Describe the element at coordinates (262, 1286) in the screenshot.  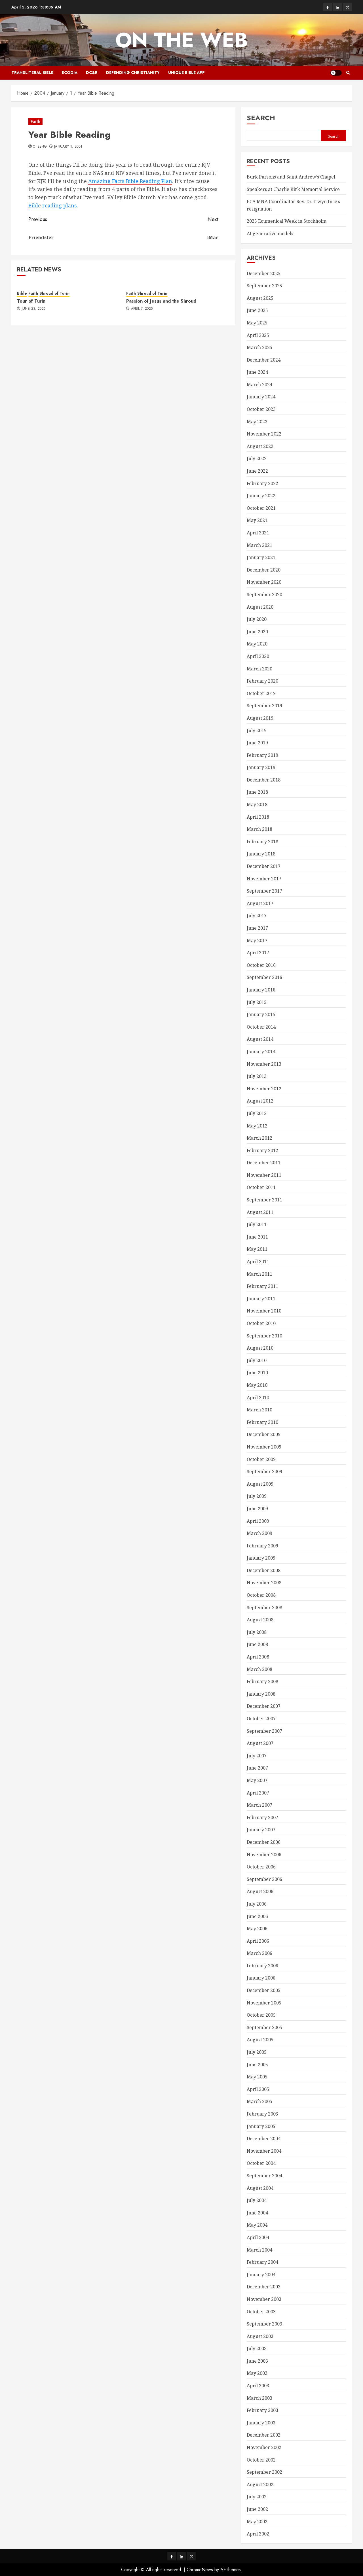
I see `February 2011` at that location.